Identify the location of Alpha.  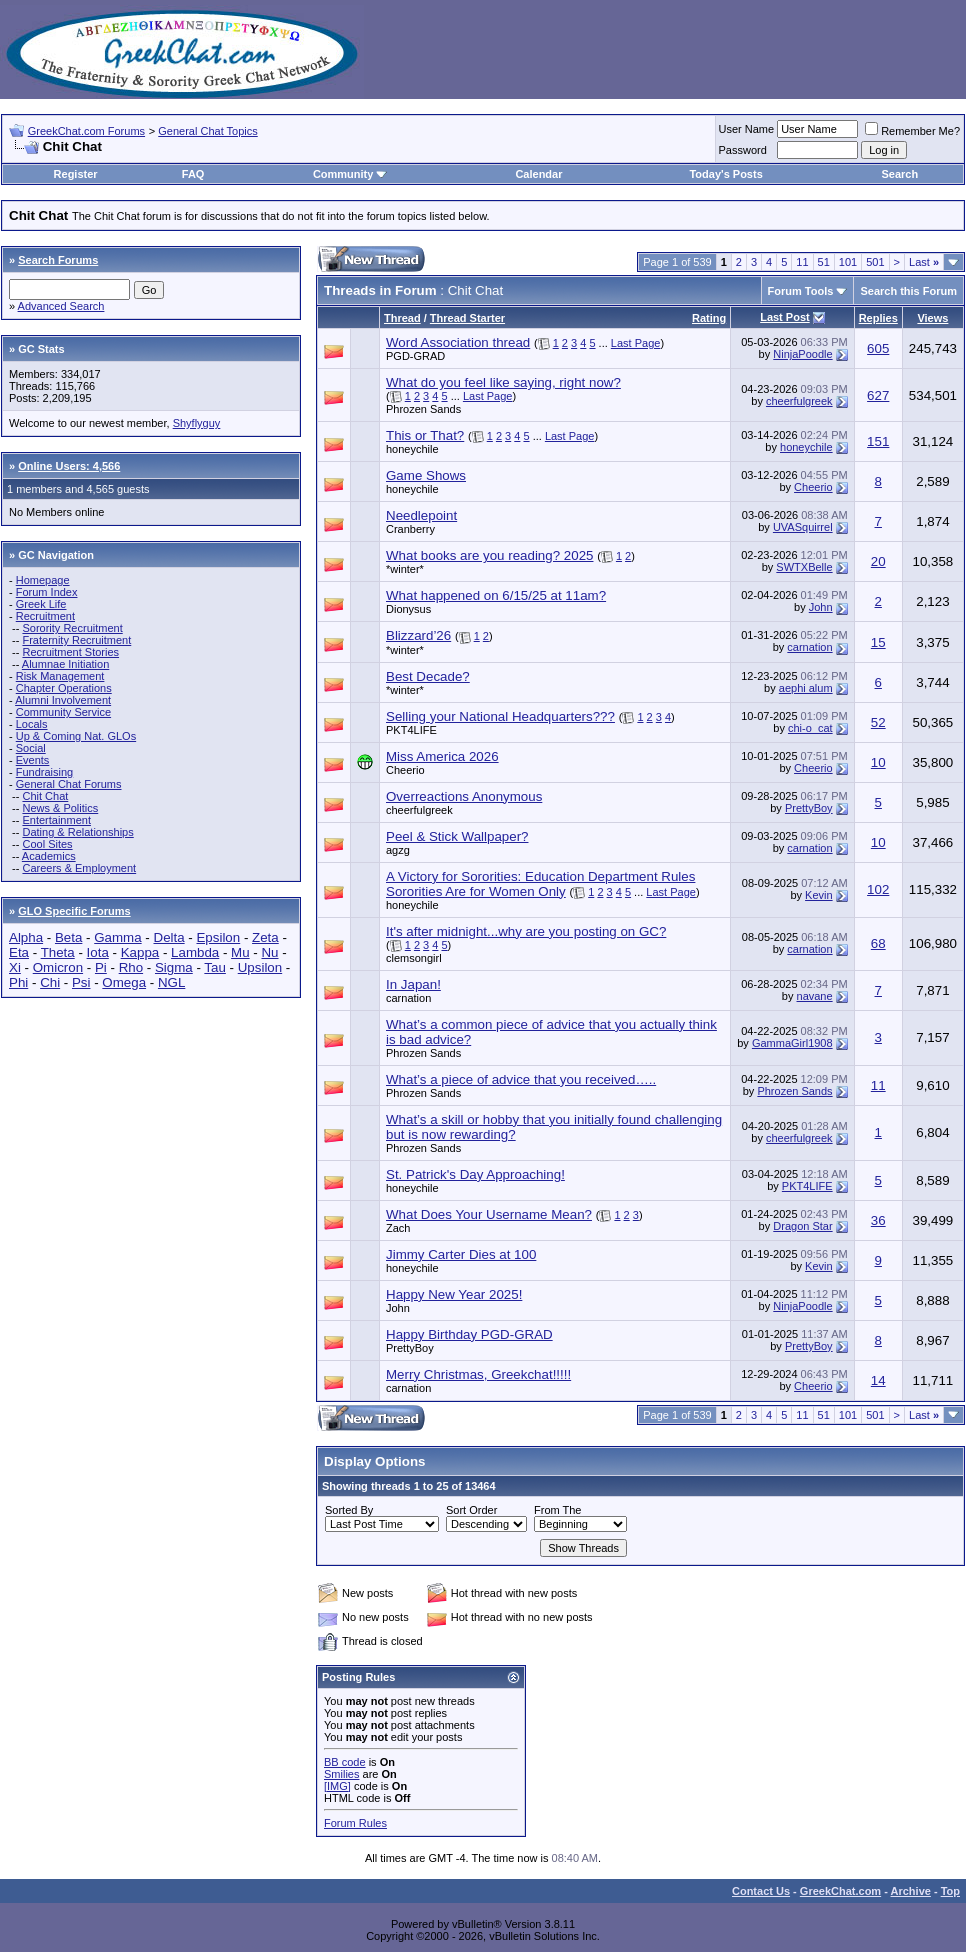
(26, 937).